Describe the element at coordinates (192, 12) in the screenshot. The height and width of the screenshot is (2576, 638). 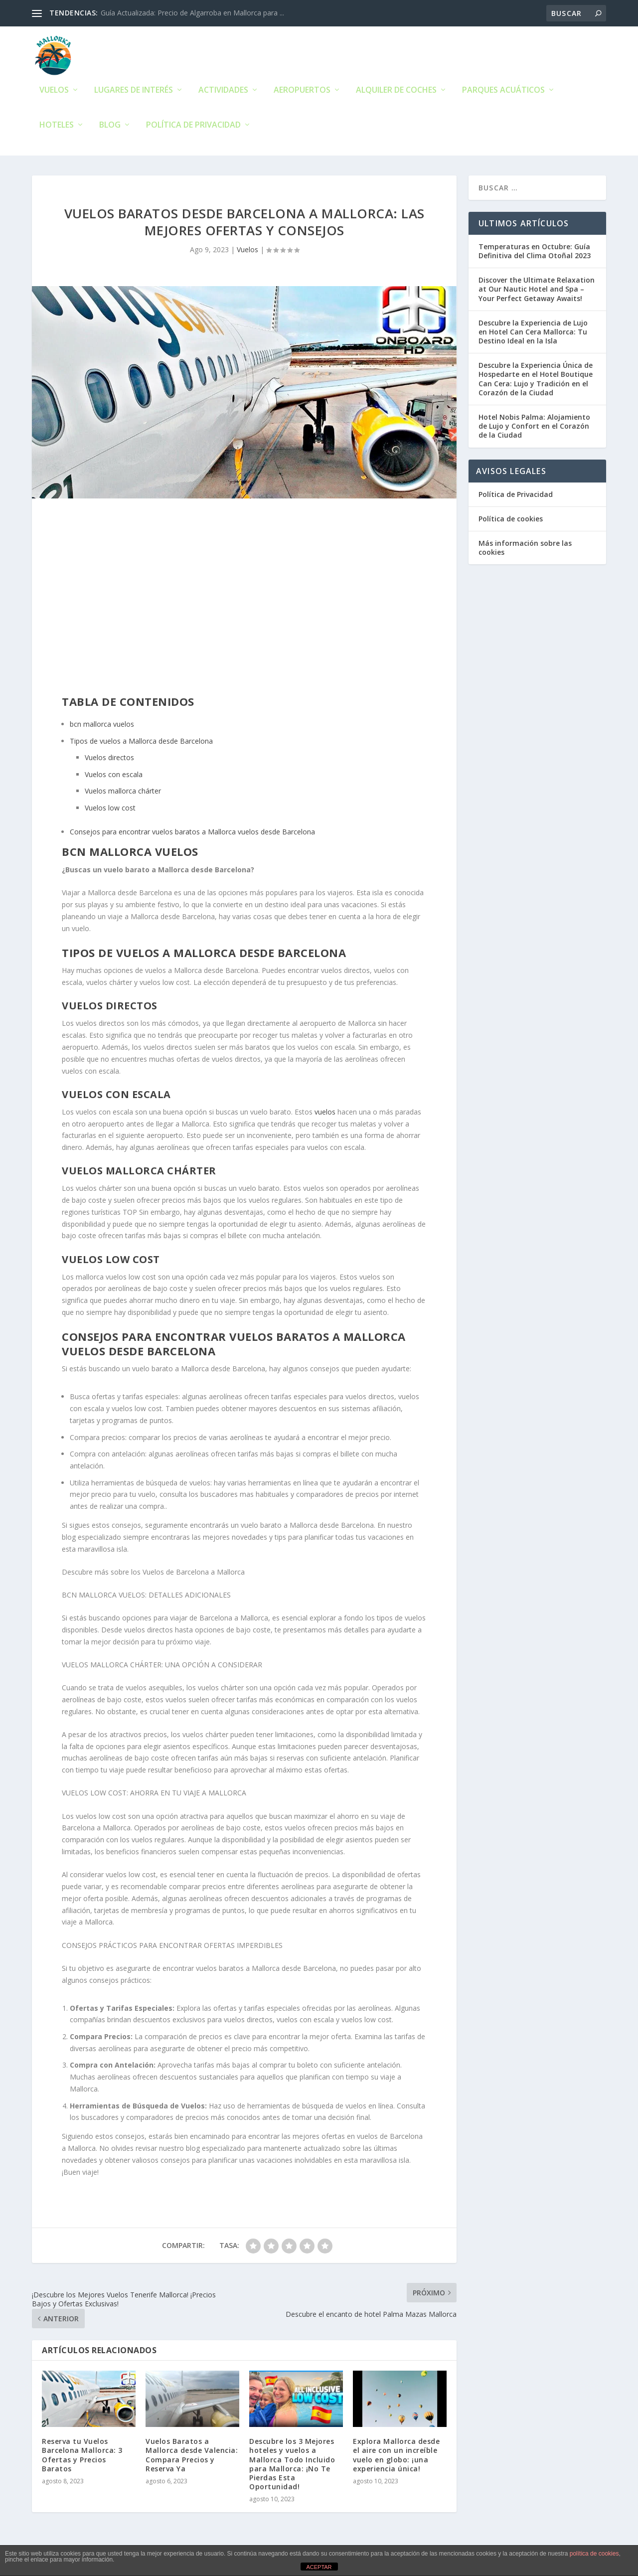
I see `Guía Actualizada: Precio de Algarroba en Mallorca para ...` at that location.